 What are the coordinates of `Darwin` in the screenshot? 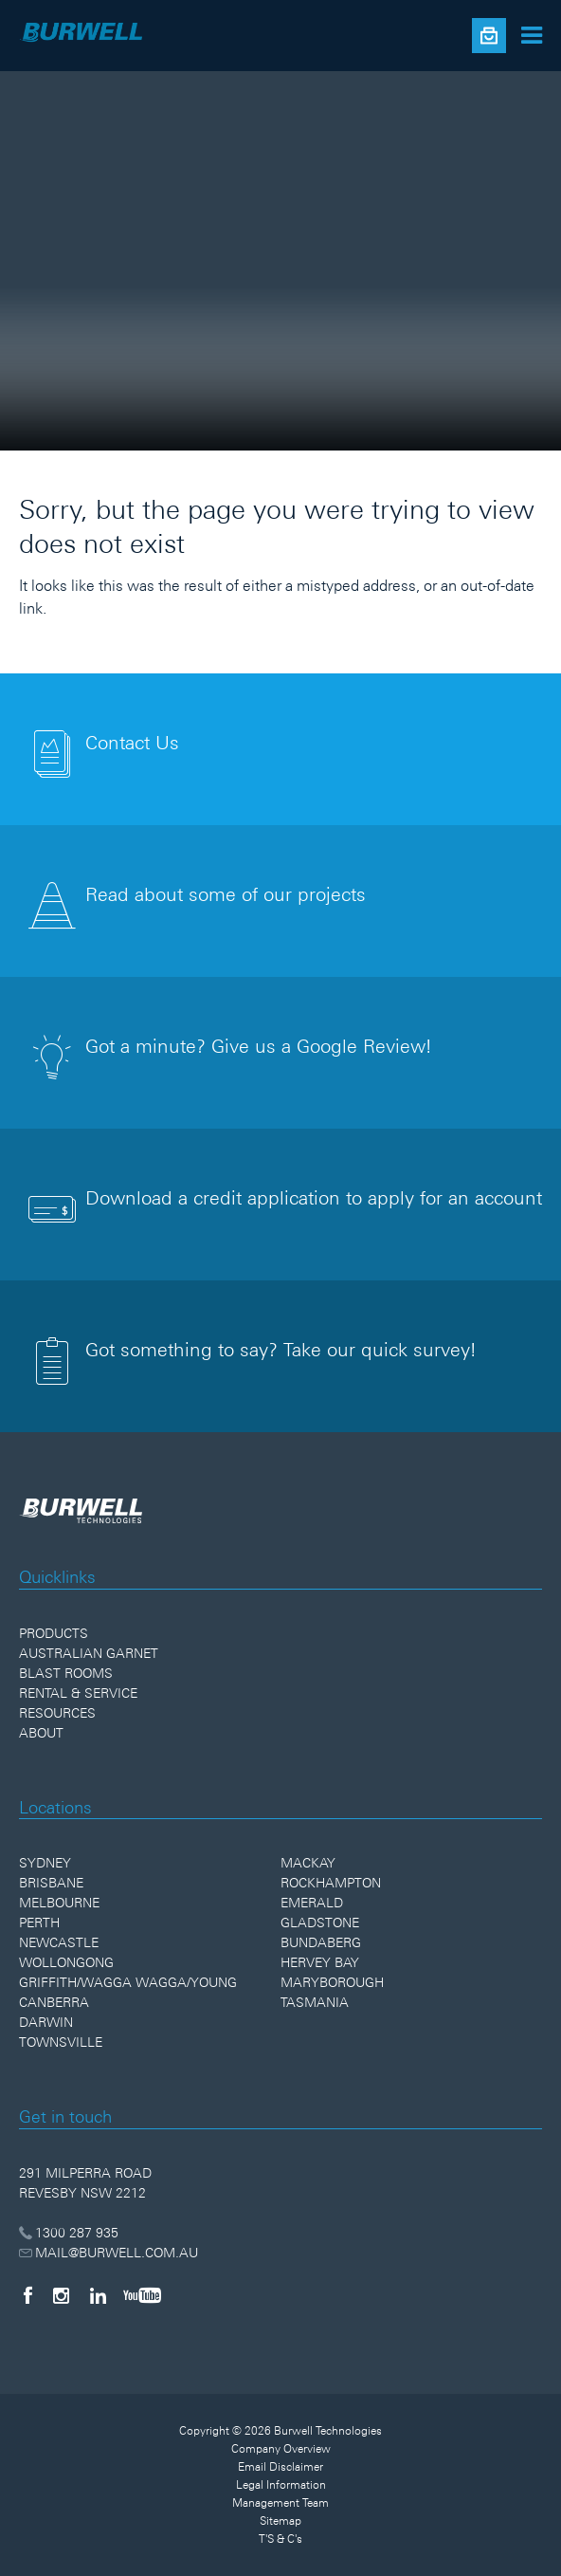 It's located at (46, 2022).